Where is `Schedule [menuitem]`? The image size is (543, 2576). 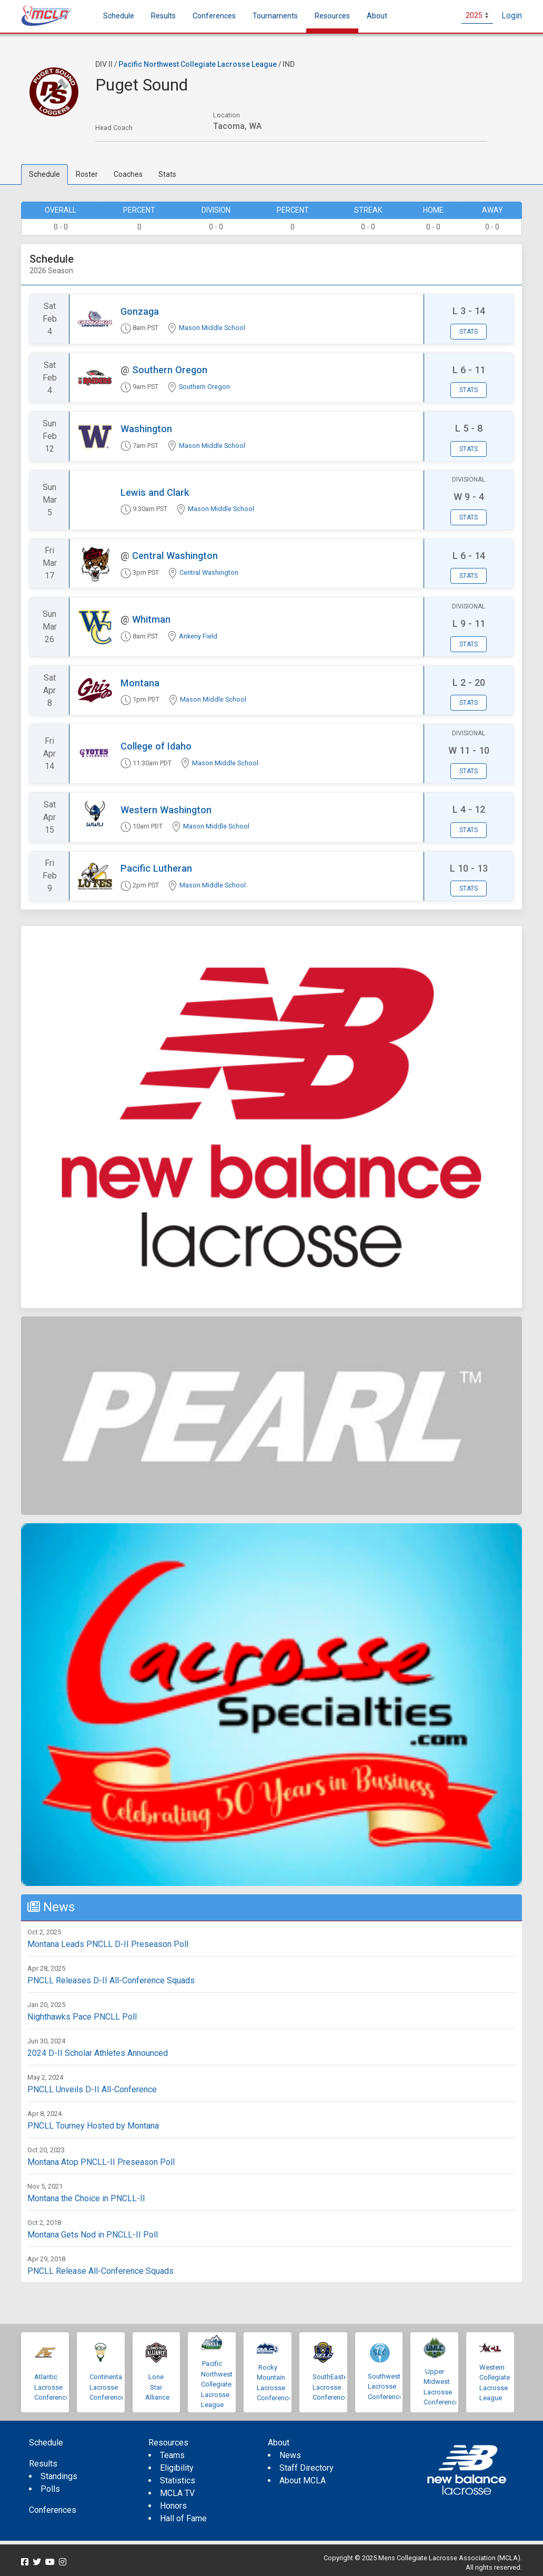
Schedule [menuitem] is located at coordinates (118, 16).